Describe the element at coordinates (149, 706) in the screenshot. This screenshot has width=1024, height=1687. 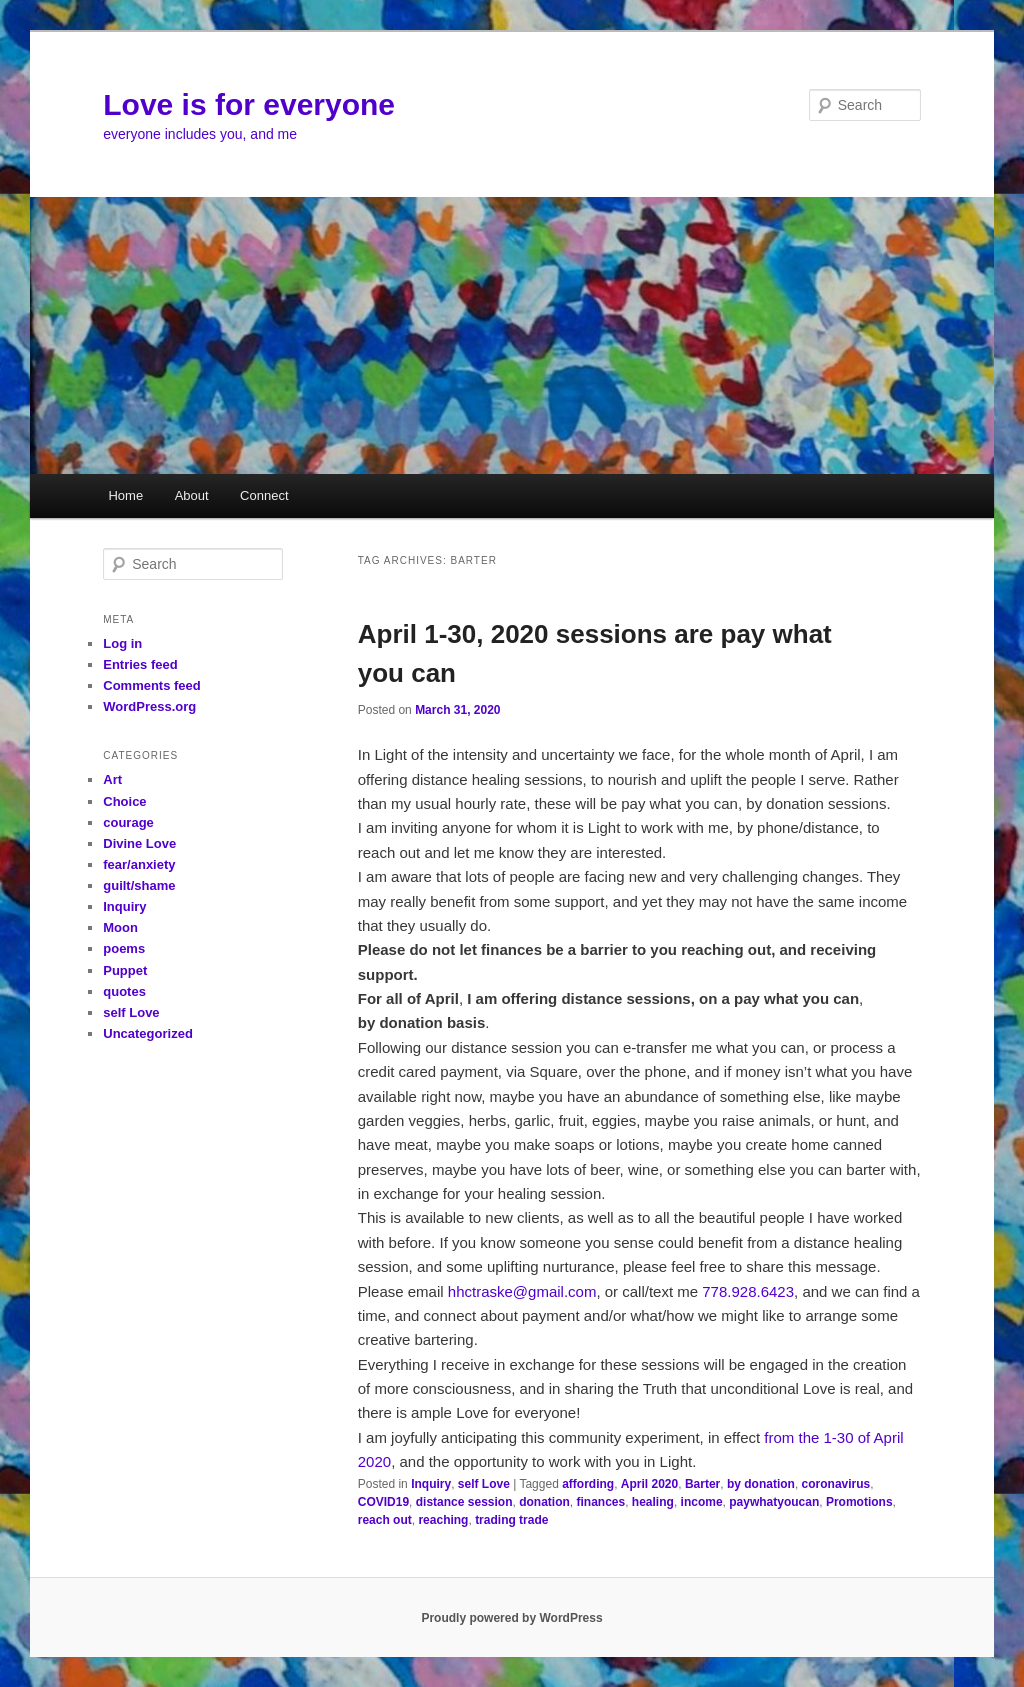
I see `WordPress.org` at that location.